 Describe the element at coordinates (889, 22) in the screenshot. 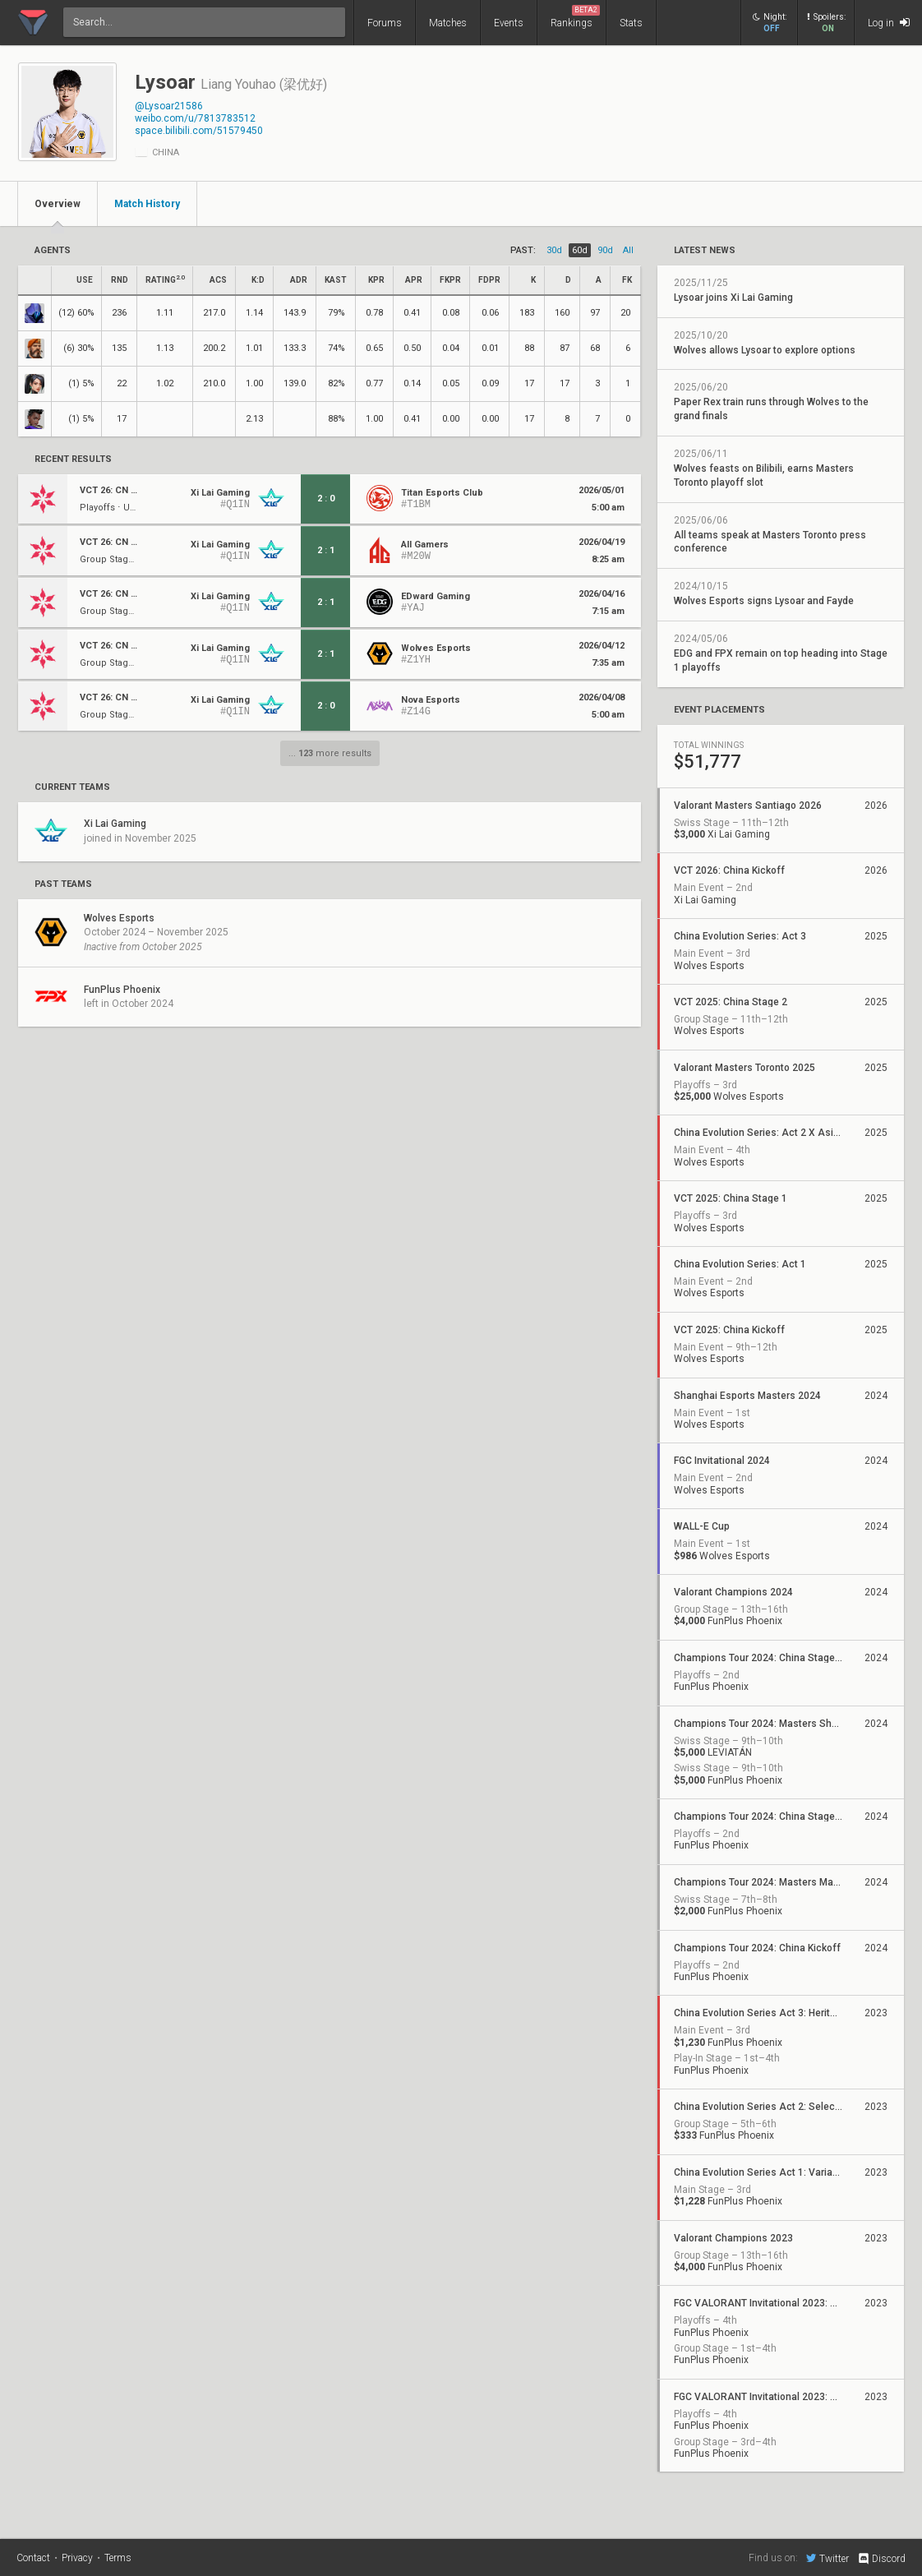

I see `Log in` at that location.